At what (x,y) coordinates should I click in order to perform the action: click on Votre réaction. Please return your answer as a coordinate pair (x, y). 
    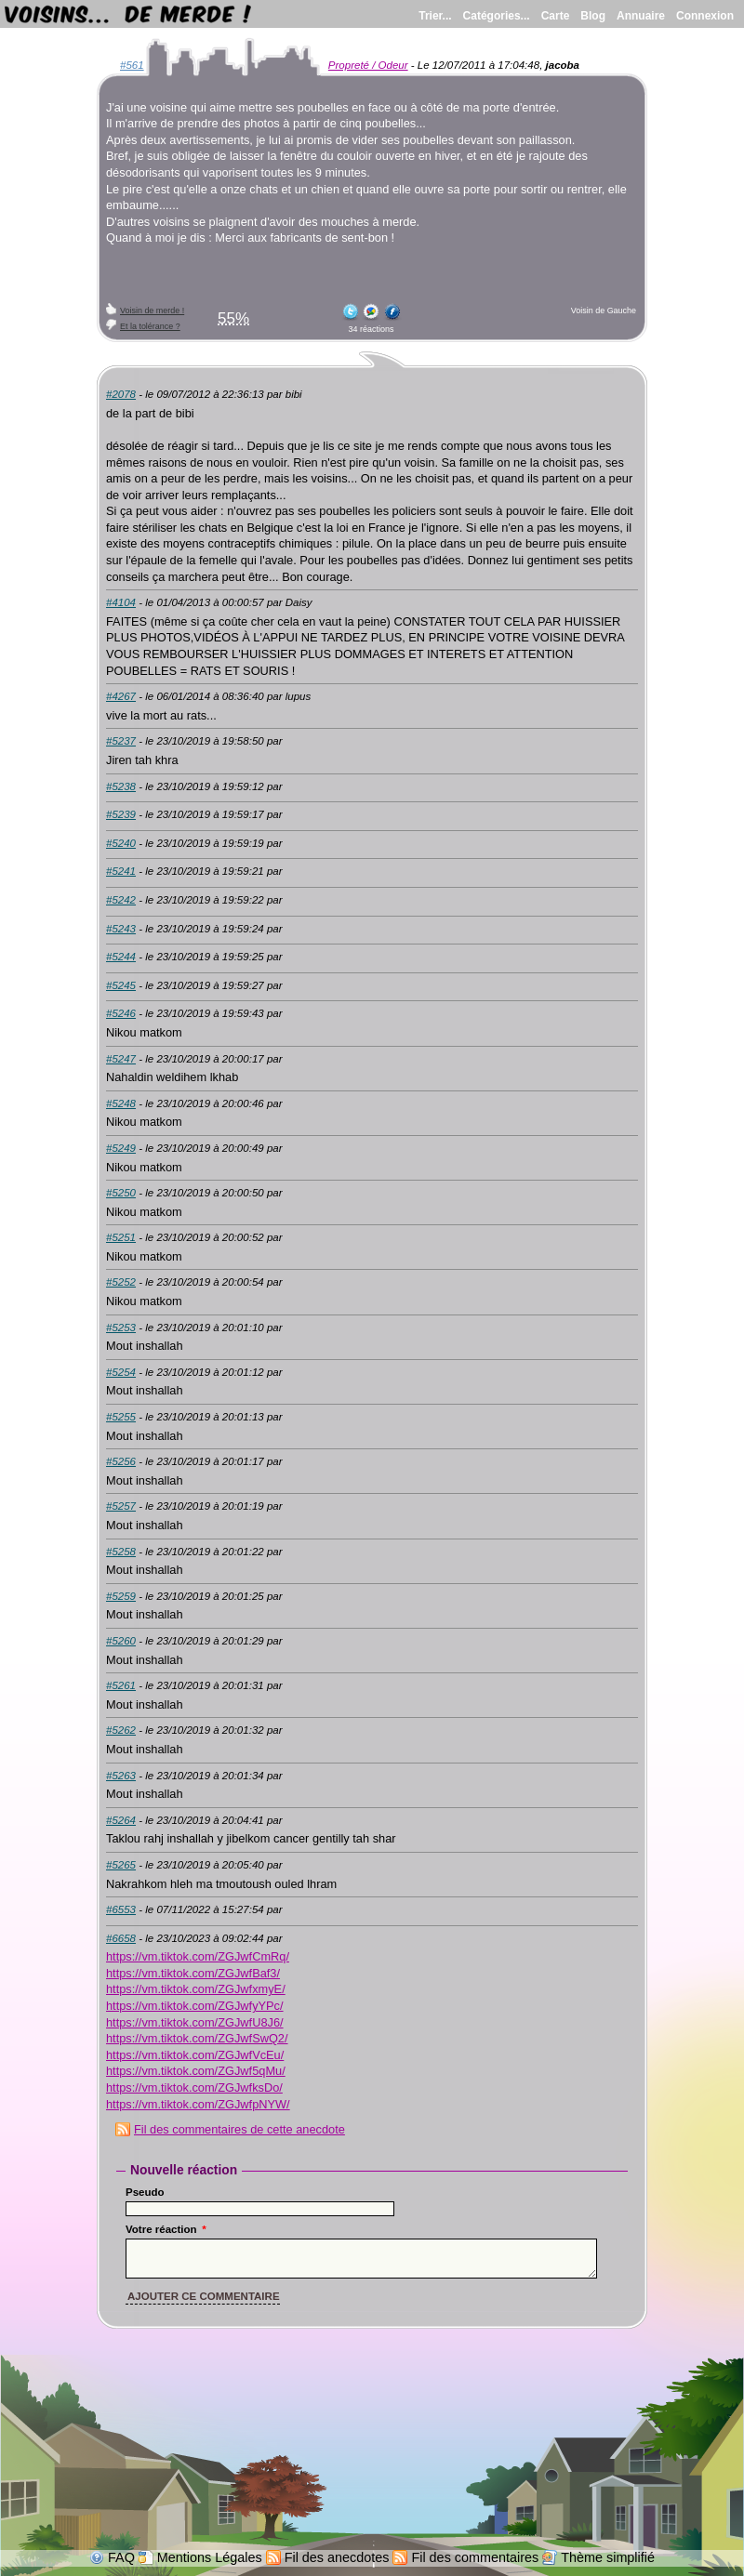
    Looking at the image, I should click on (166, 2229).